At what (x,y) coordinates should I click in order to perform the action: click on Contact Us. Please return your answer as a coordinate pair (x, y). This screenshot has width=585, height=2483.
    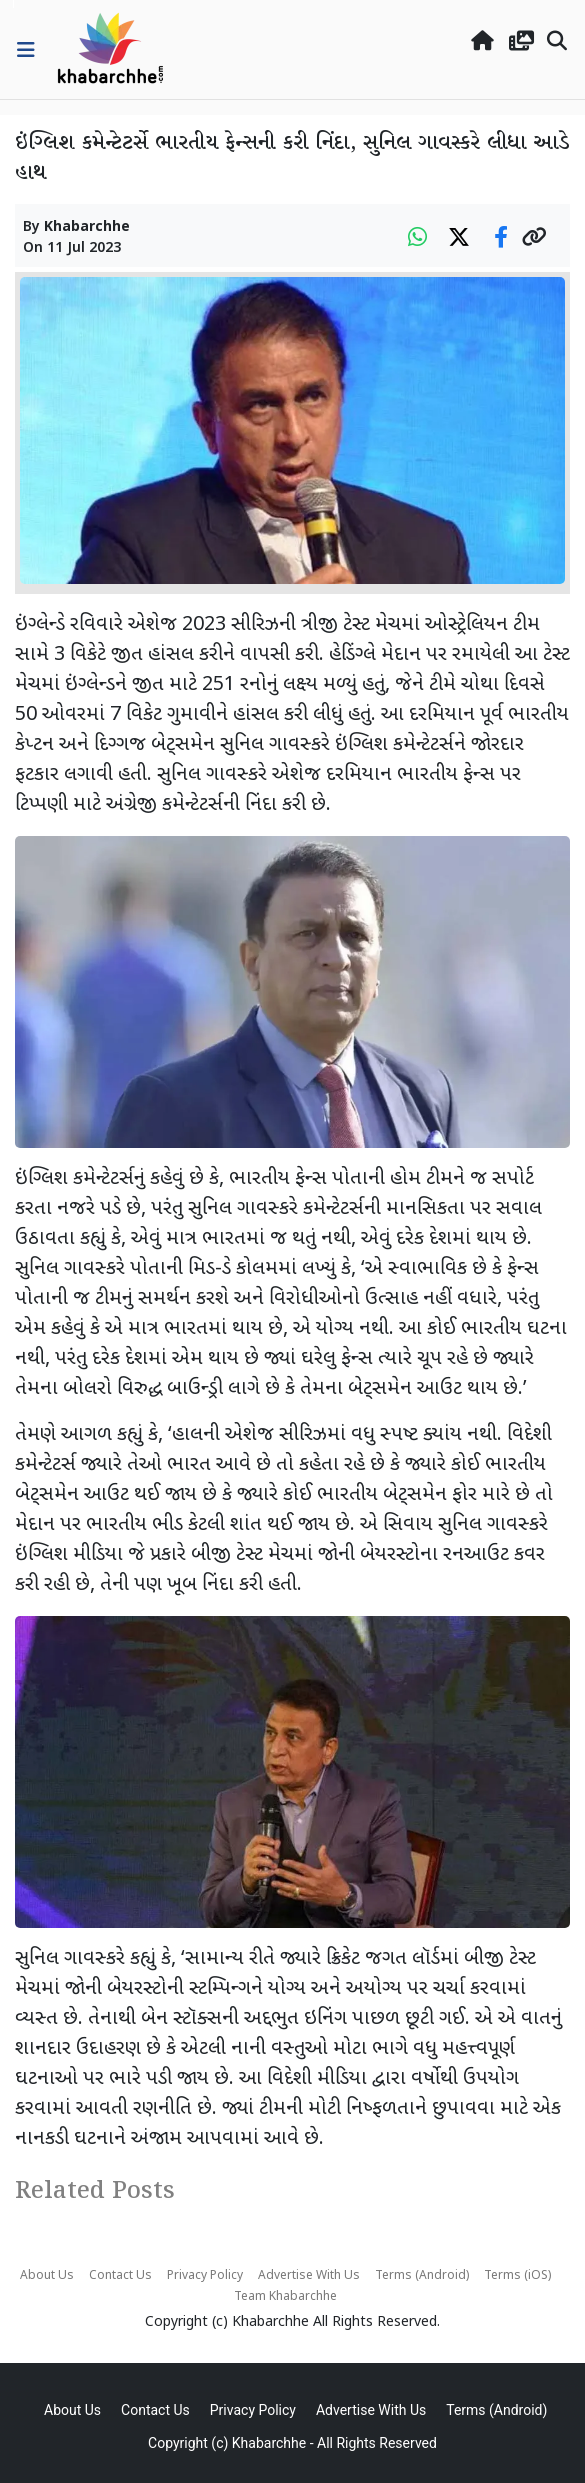
    Looking at the image, I should click on (120, 2276).